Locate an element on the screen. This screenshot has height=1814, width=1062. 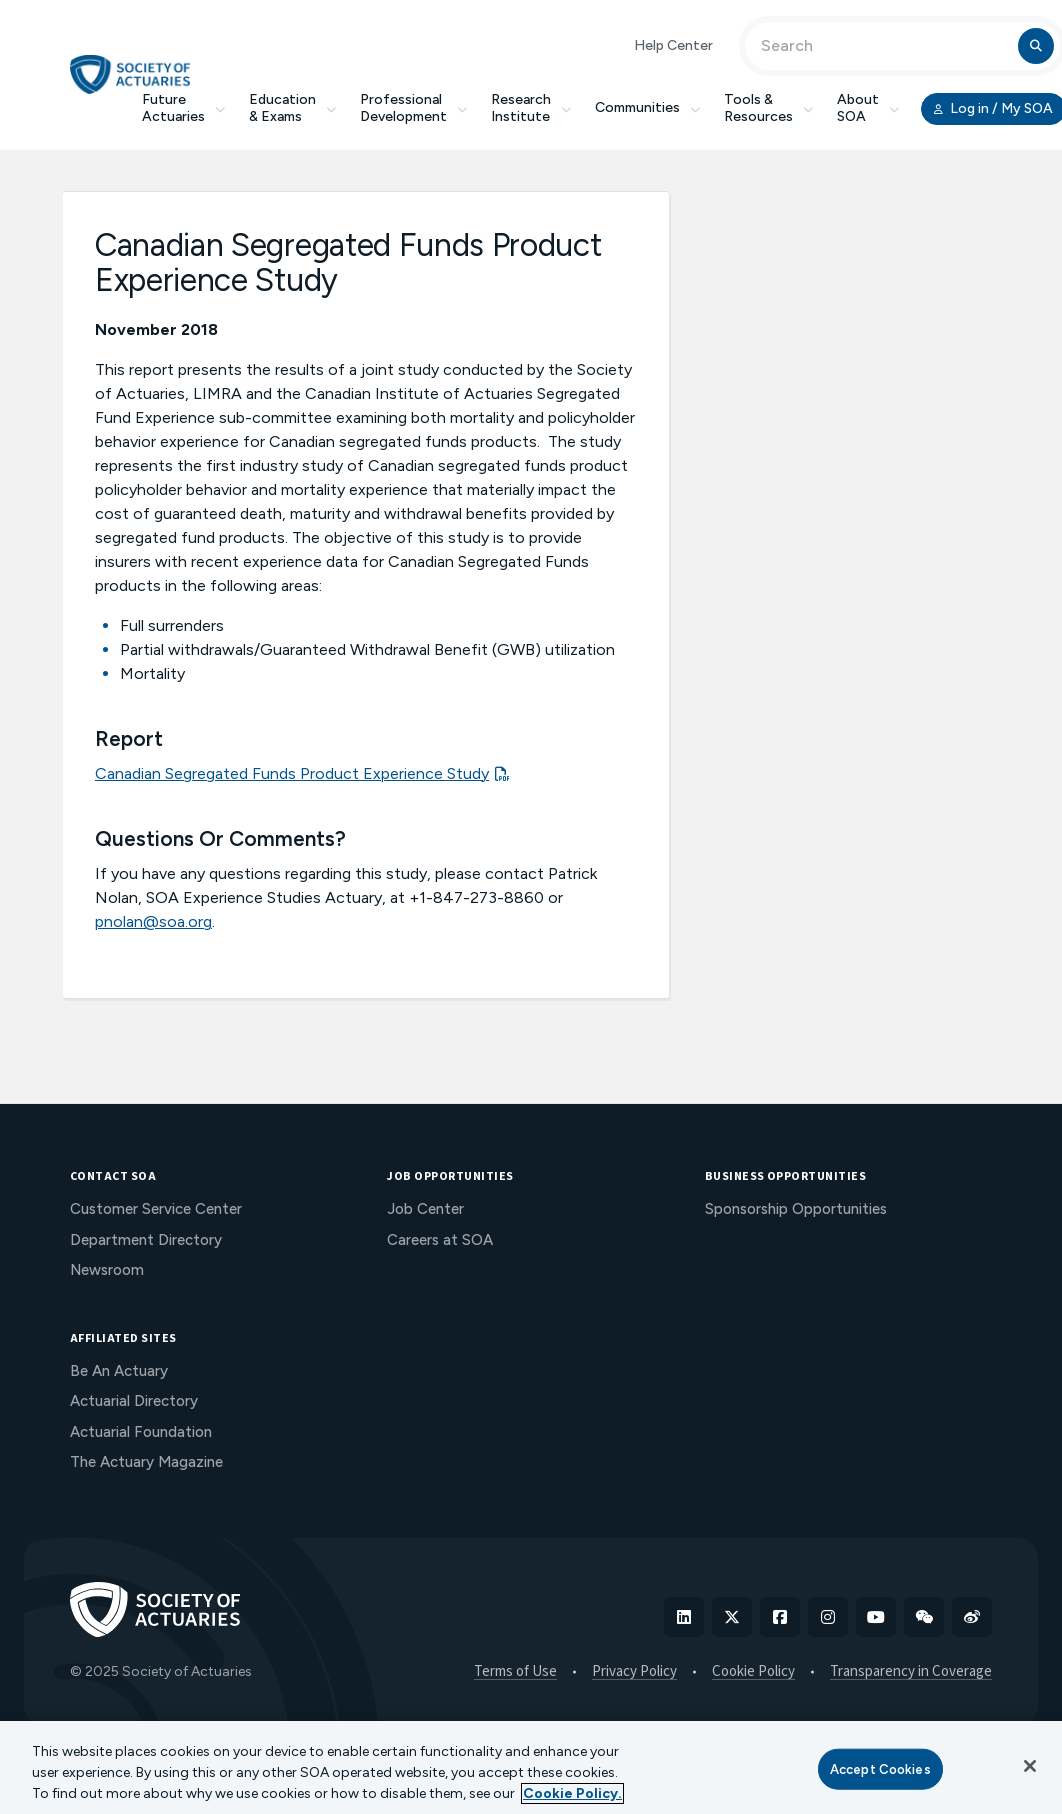
Careers at SOA [menuitem] is located at coordinates (440, 1240).